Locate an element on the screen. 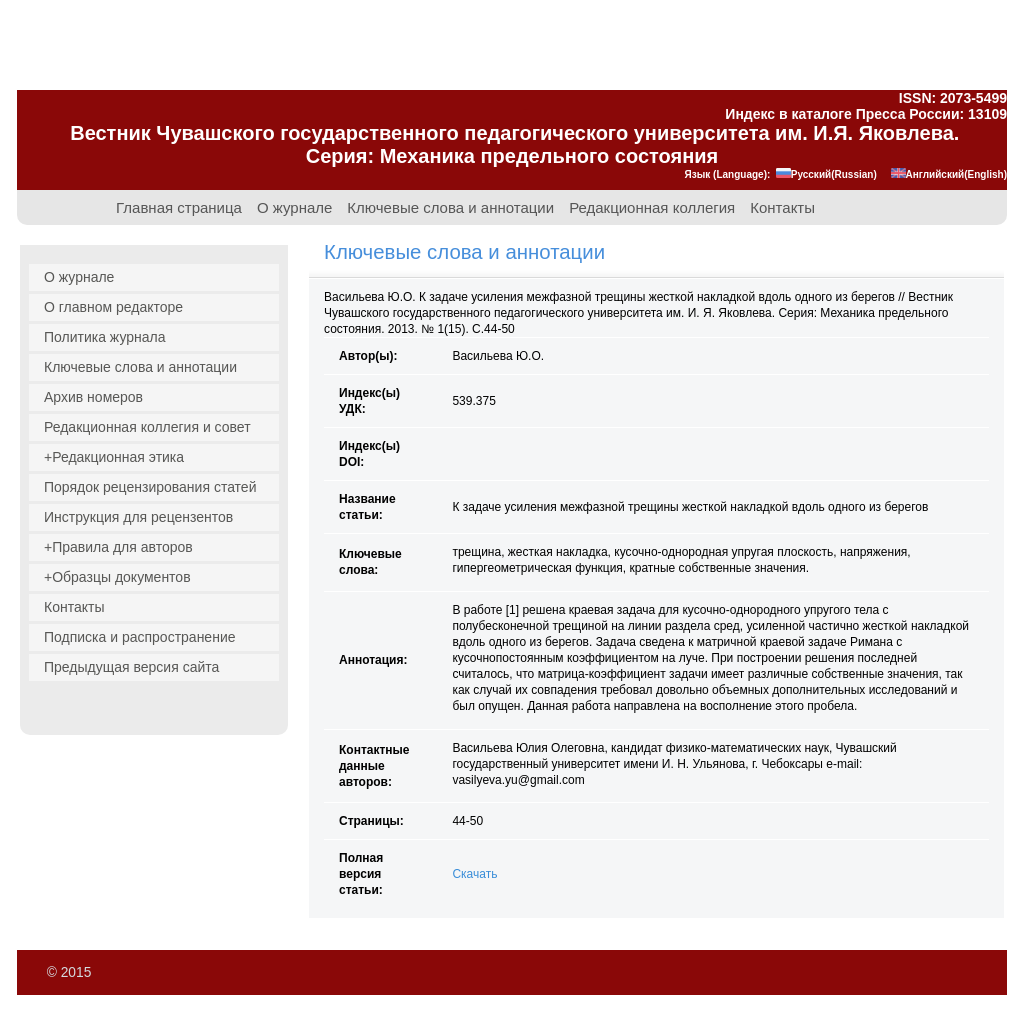 The image size is (1024, 1020). +Правила для авторов is located at coordinates (118, 547).